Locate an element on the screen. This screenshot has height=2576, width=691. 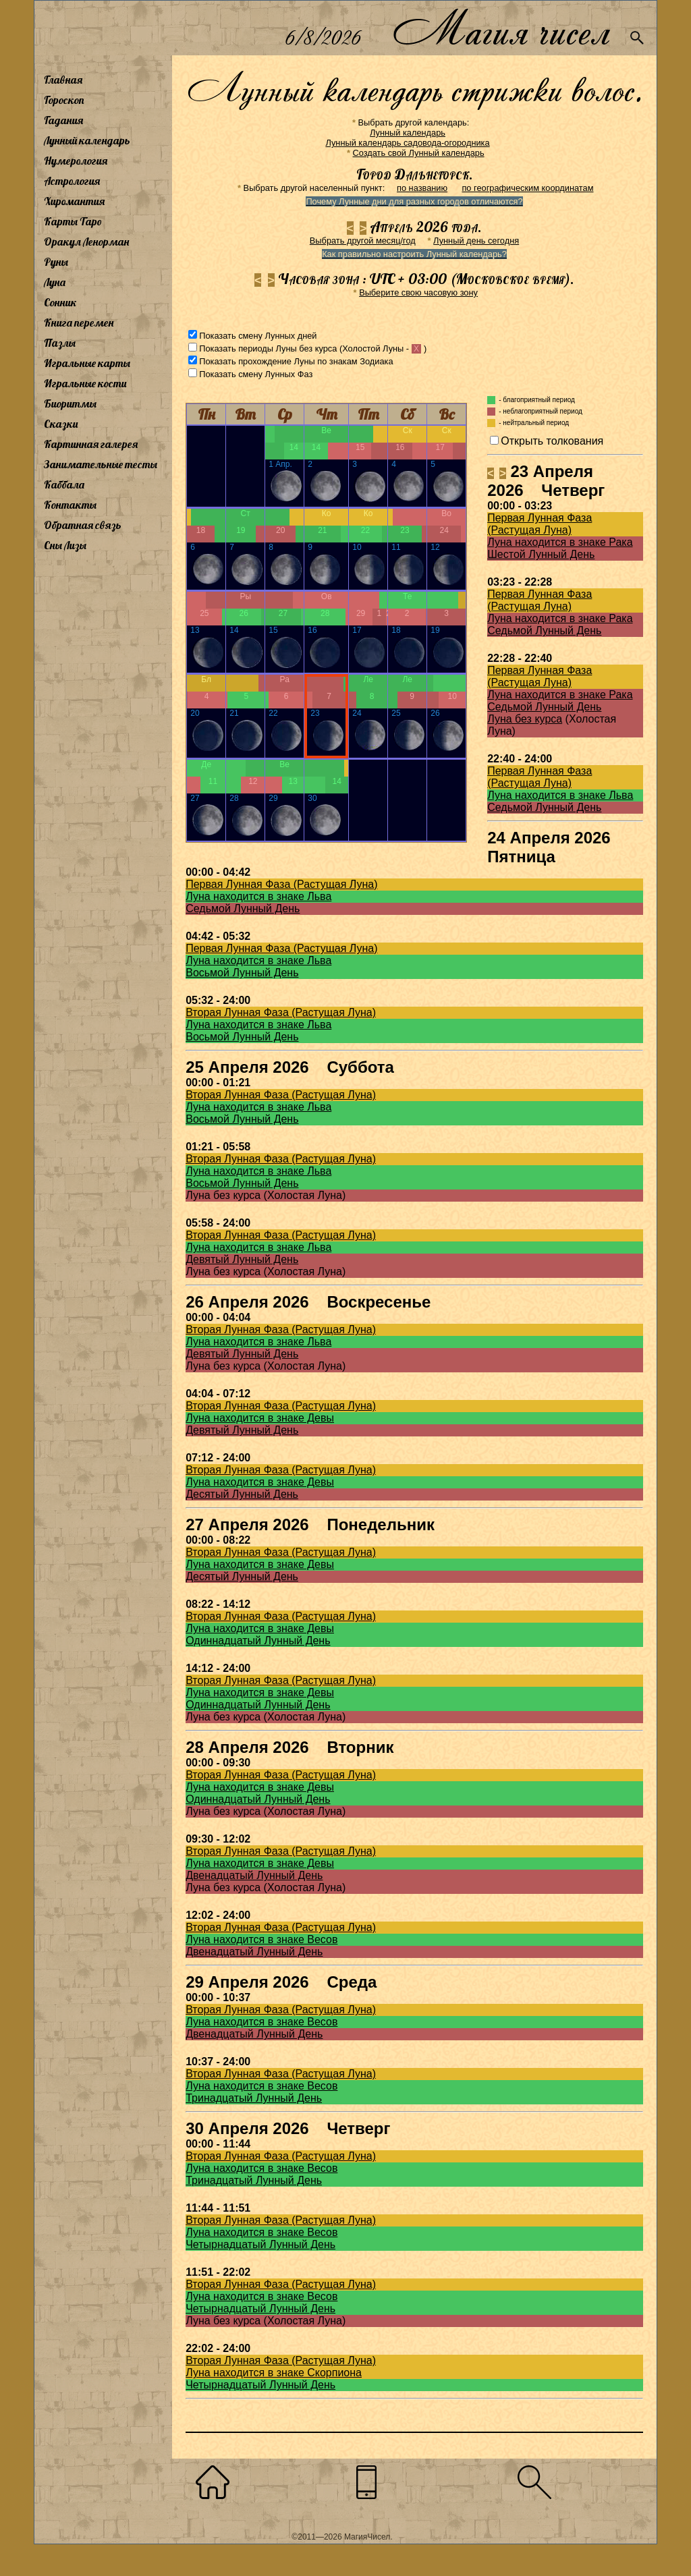
Сказки is located at coordinates (61, 423).